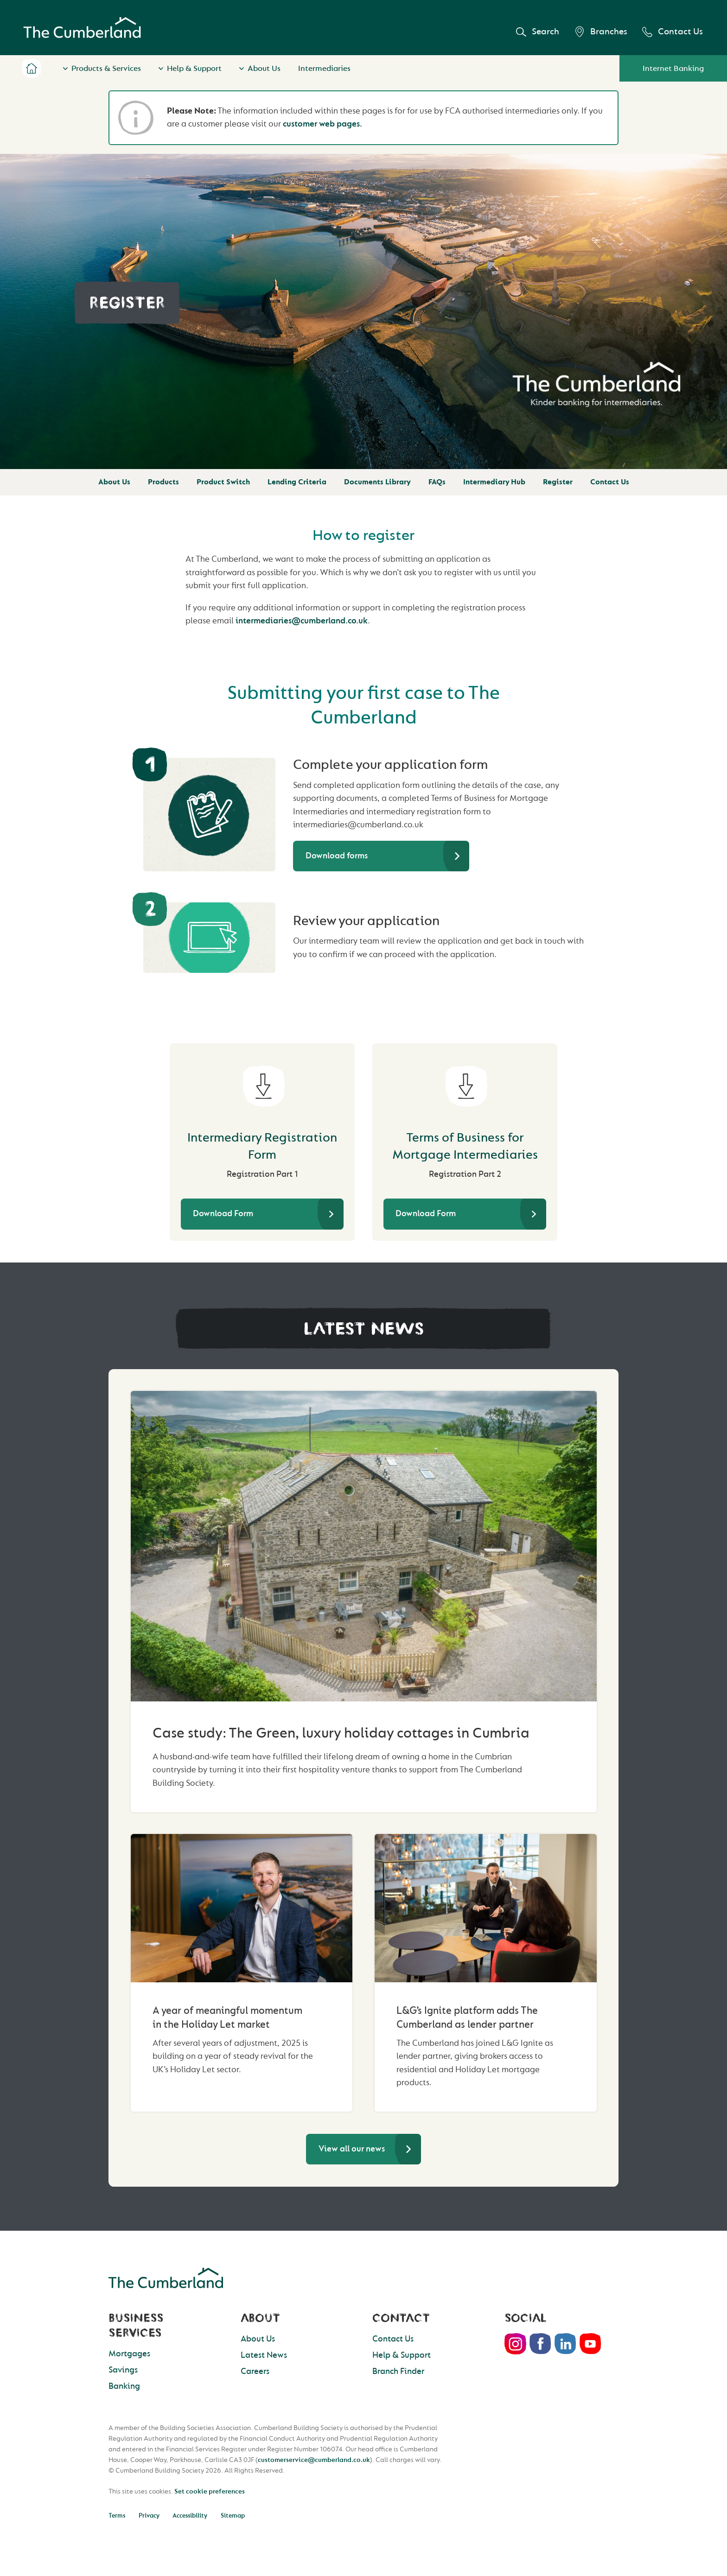 Image resolution: width=727 pixels, height=2576 pixels. Describe the element at coordinates (437, 482) in the screenshot. I see `FAQs` at that location.